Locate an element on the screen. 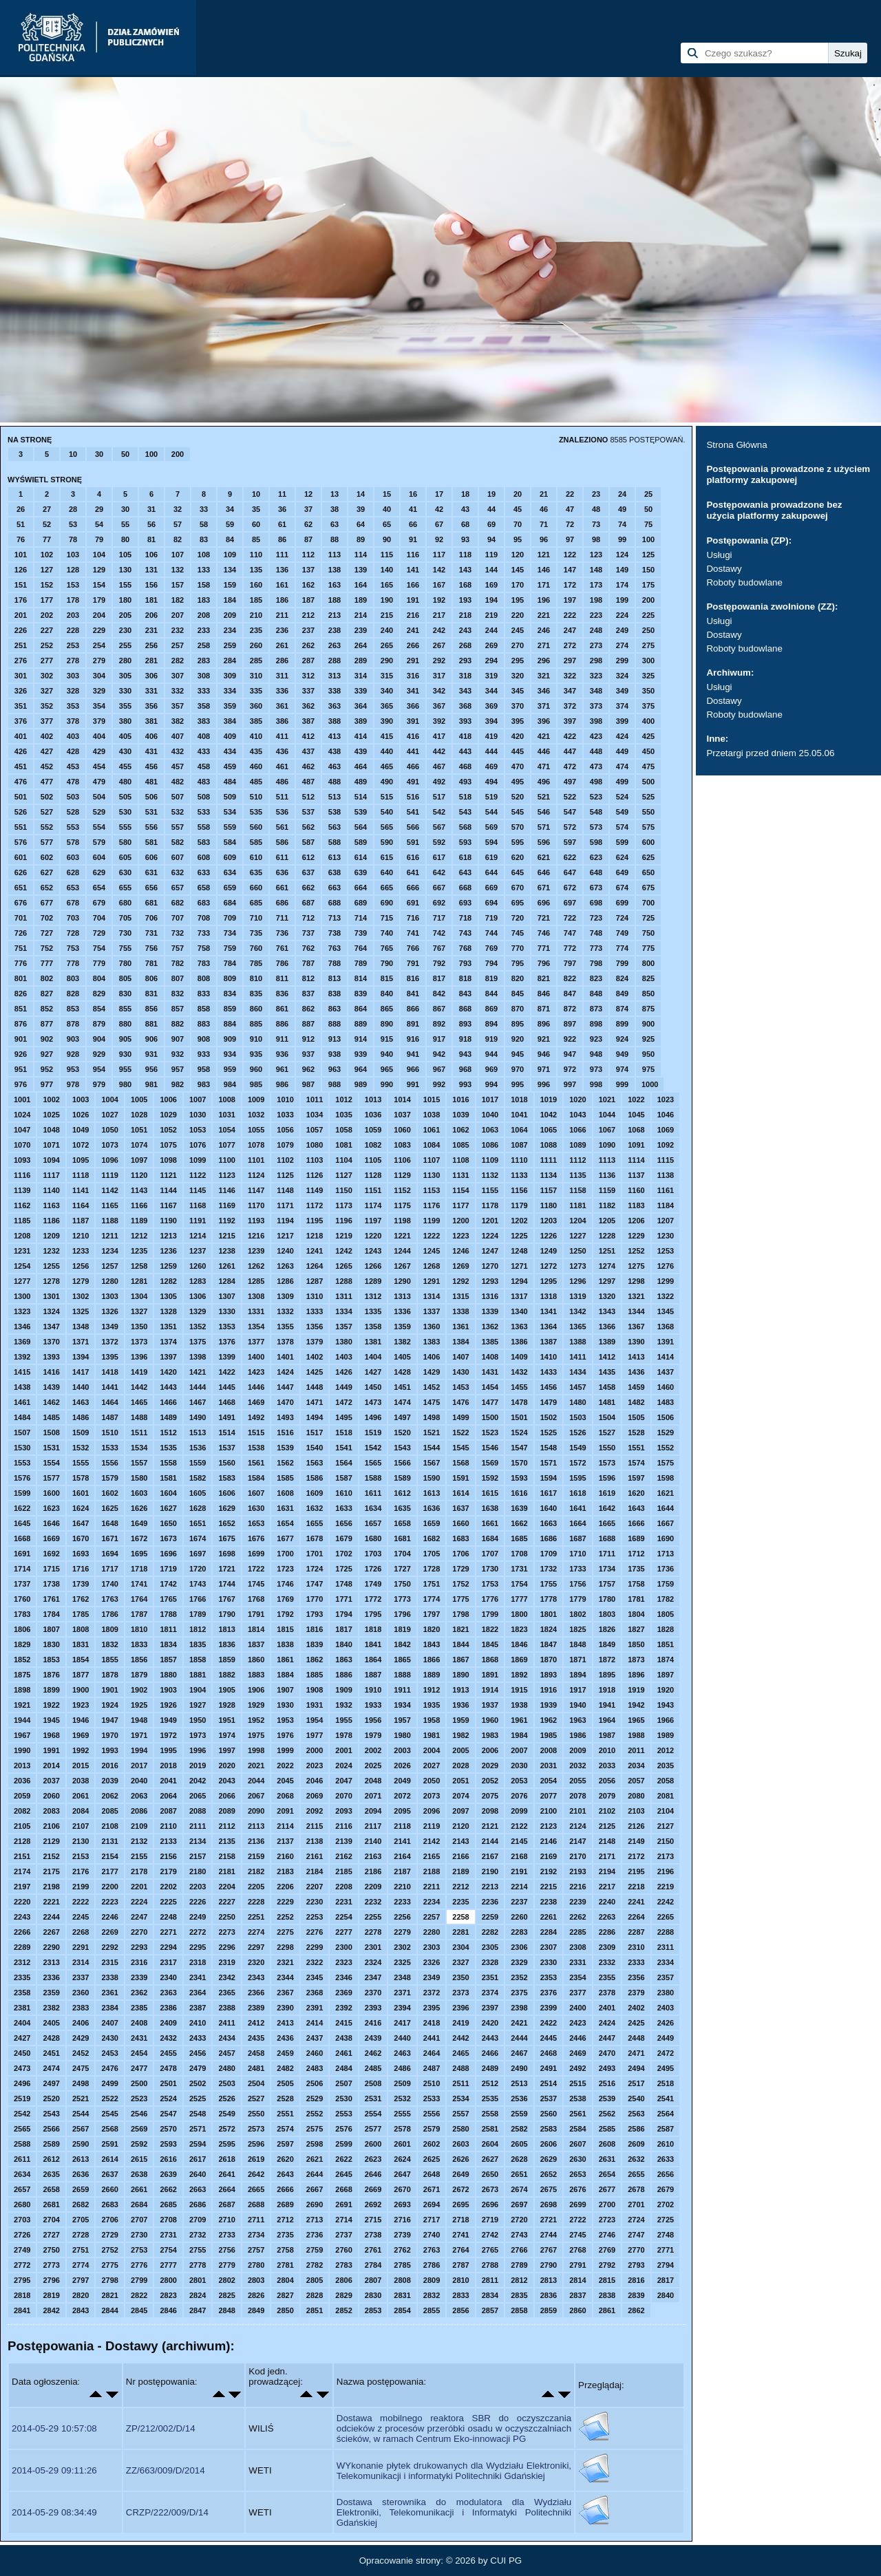 Image resolution: width=881 pixels, height=2576 pixels. 1428 is located at coordinates (402, 1372).